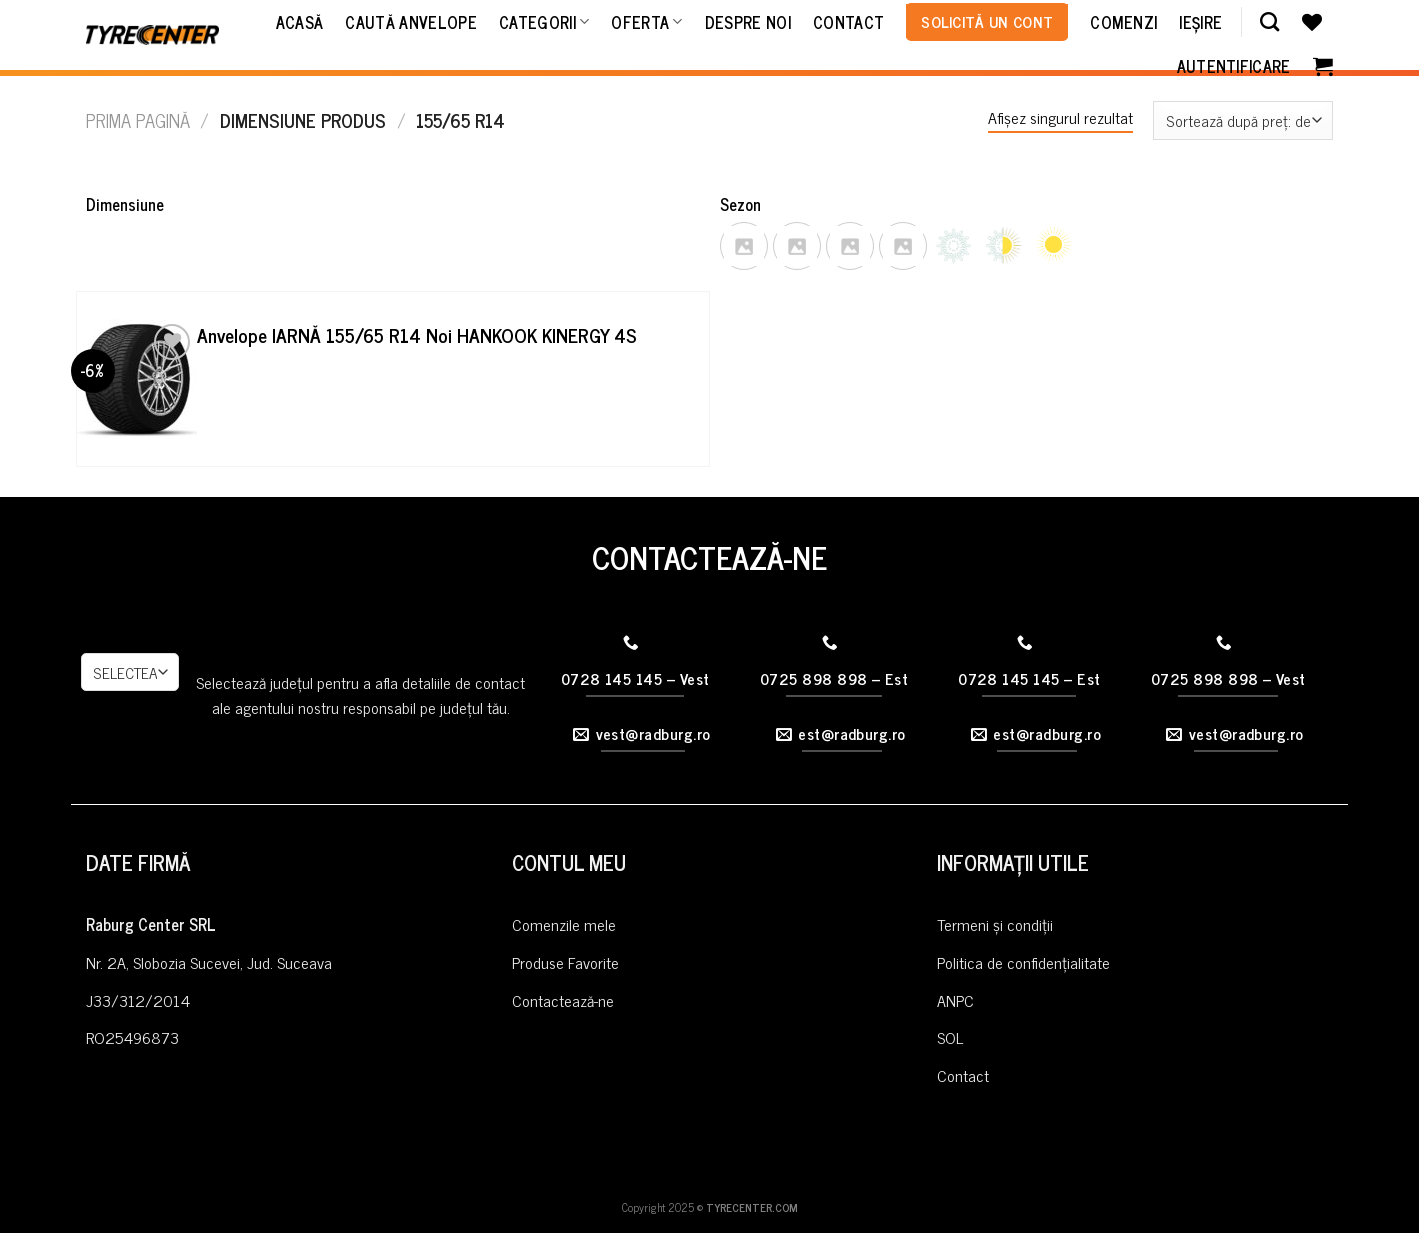 The image size is (1419, 1233). What do you see at coordinates (137, 379) in the screenshot?
I see `[Anvelope IARNĂ 155/65 R14 Noi HANKOOK KINERGY 4S]` at bounding box center [137, 379].